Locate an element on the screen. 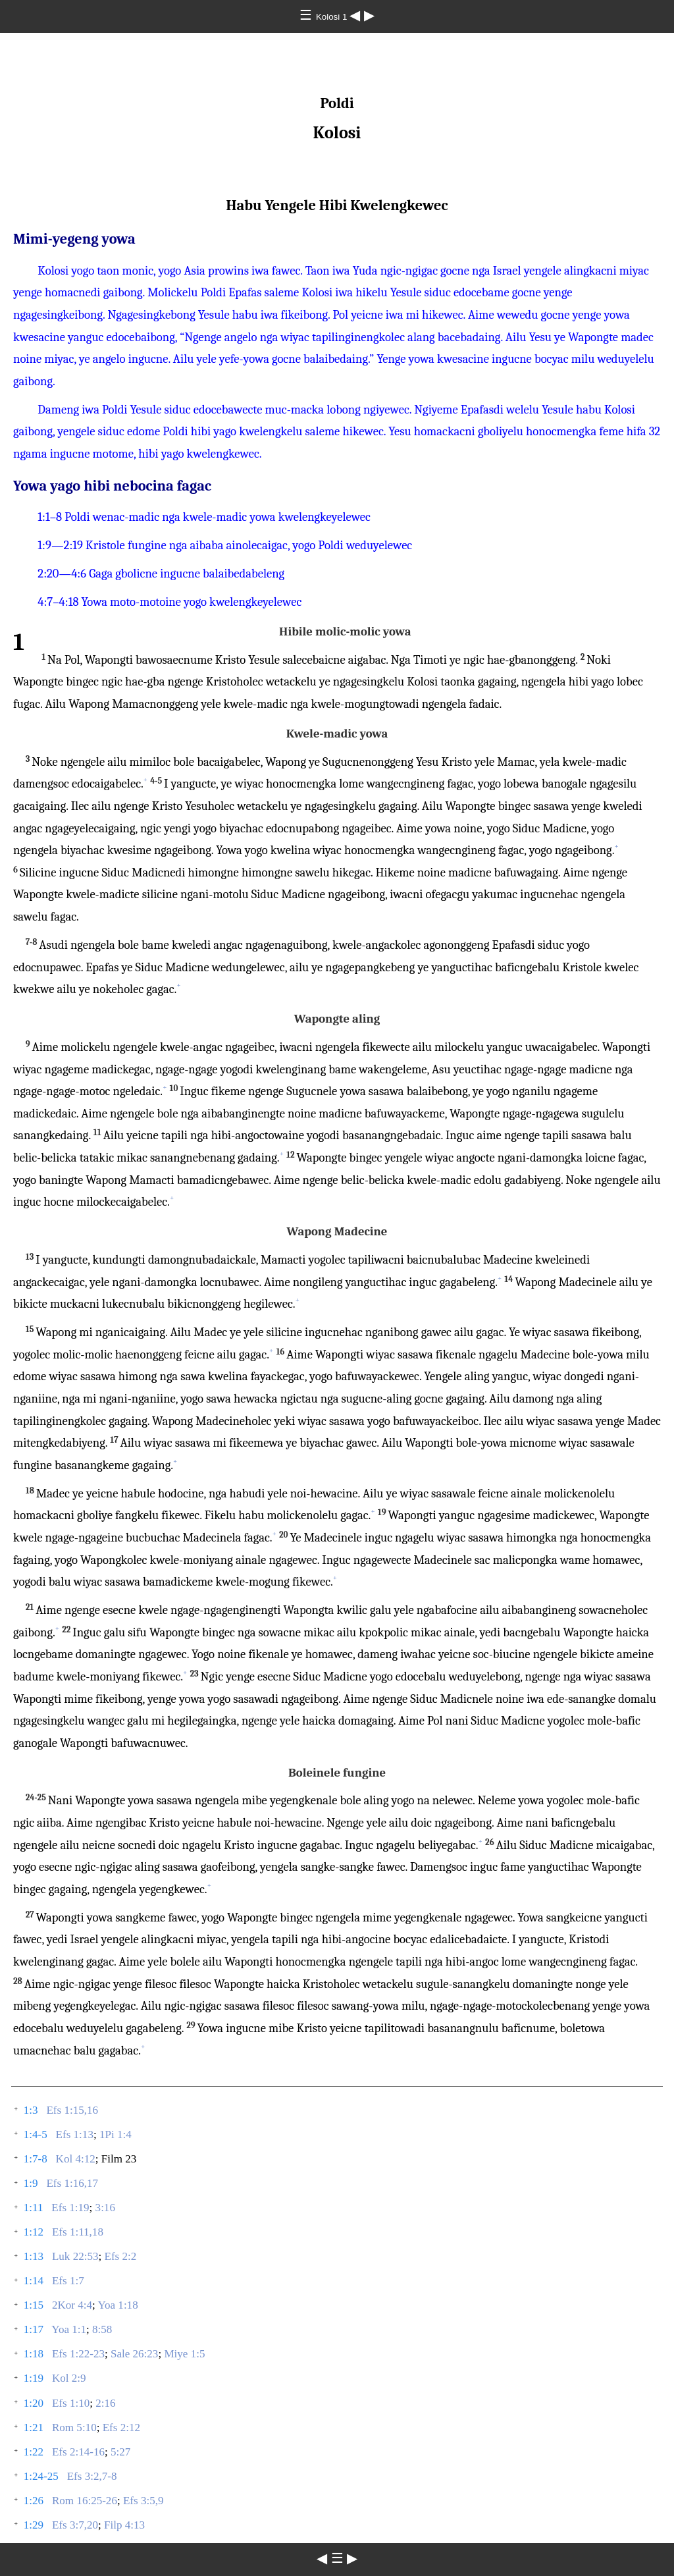 This screenshot has width=674, height=2576. 1:9 is located at coordinates (31, 2183).